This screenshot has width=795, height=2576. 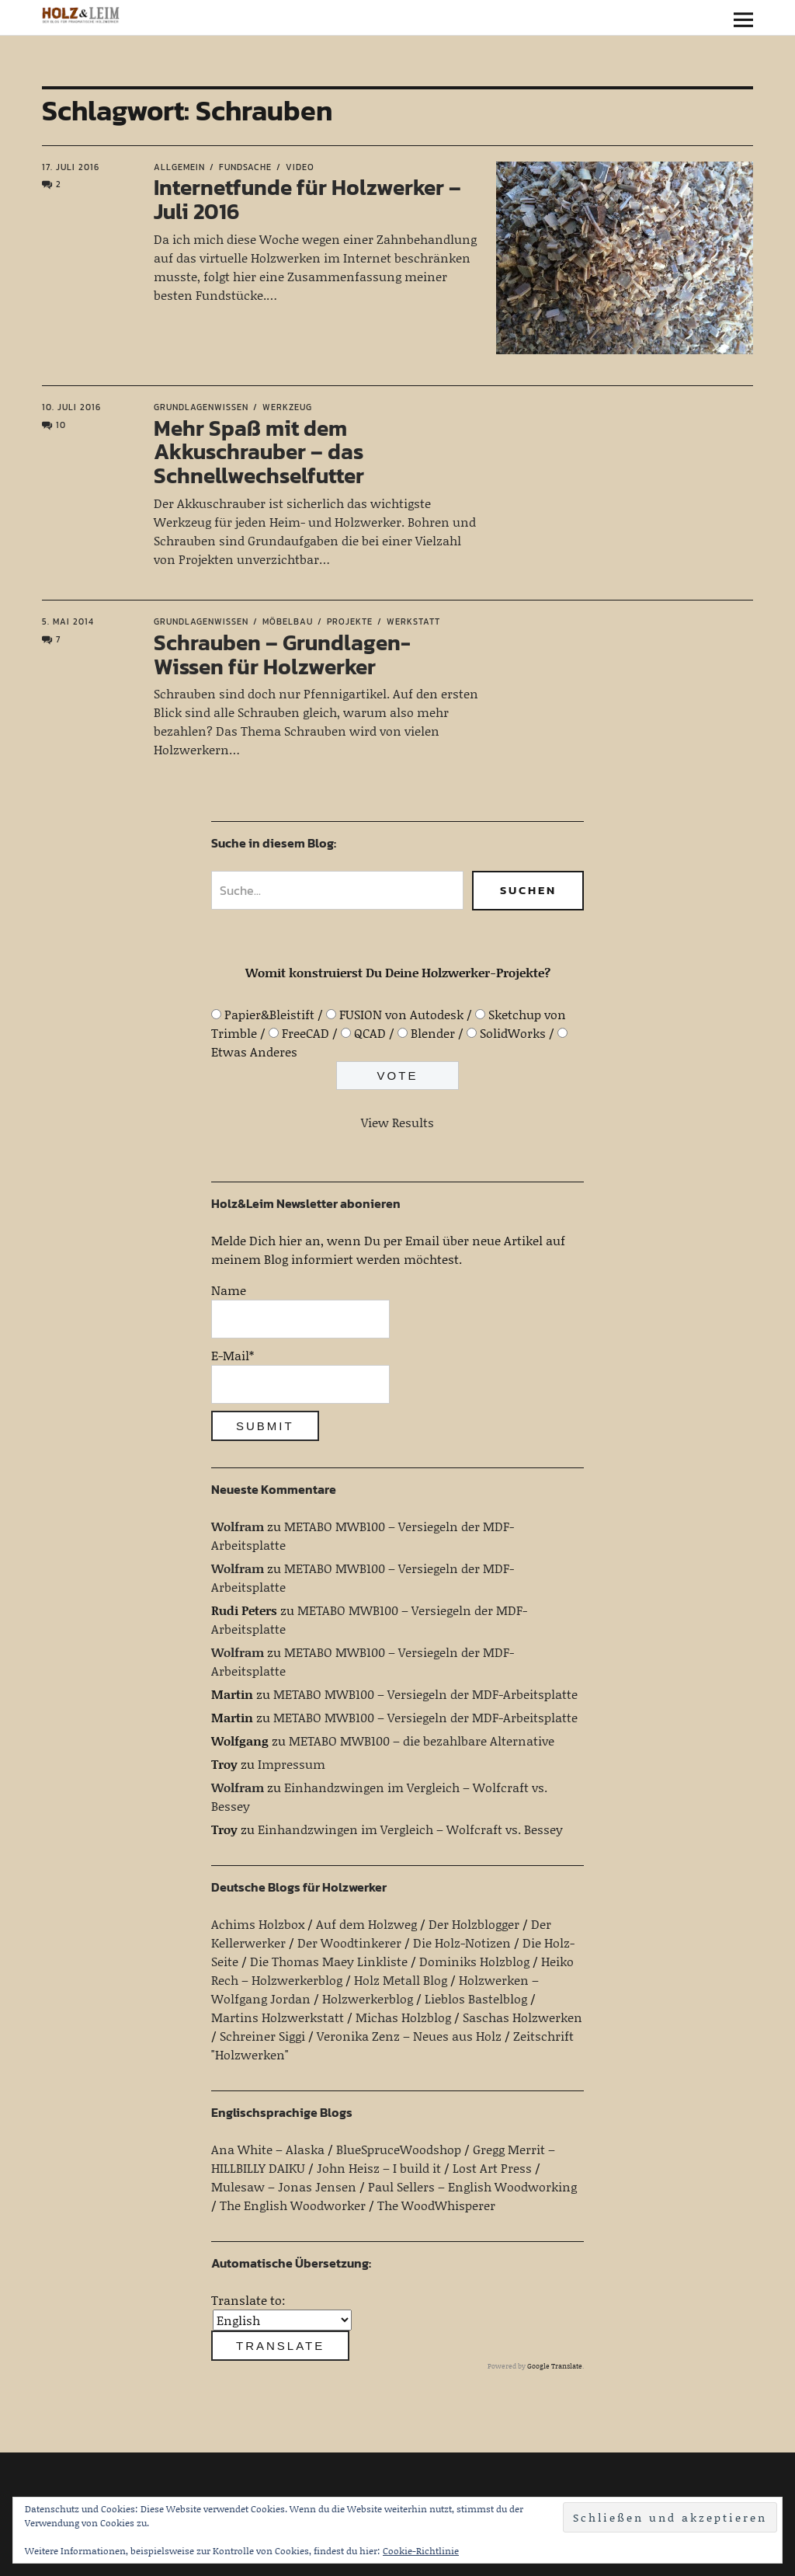 I want to click on Der Woodtinkerer, so click(x=349, y=1942).